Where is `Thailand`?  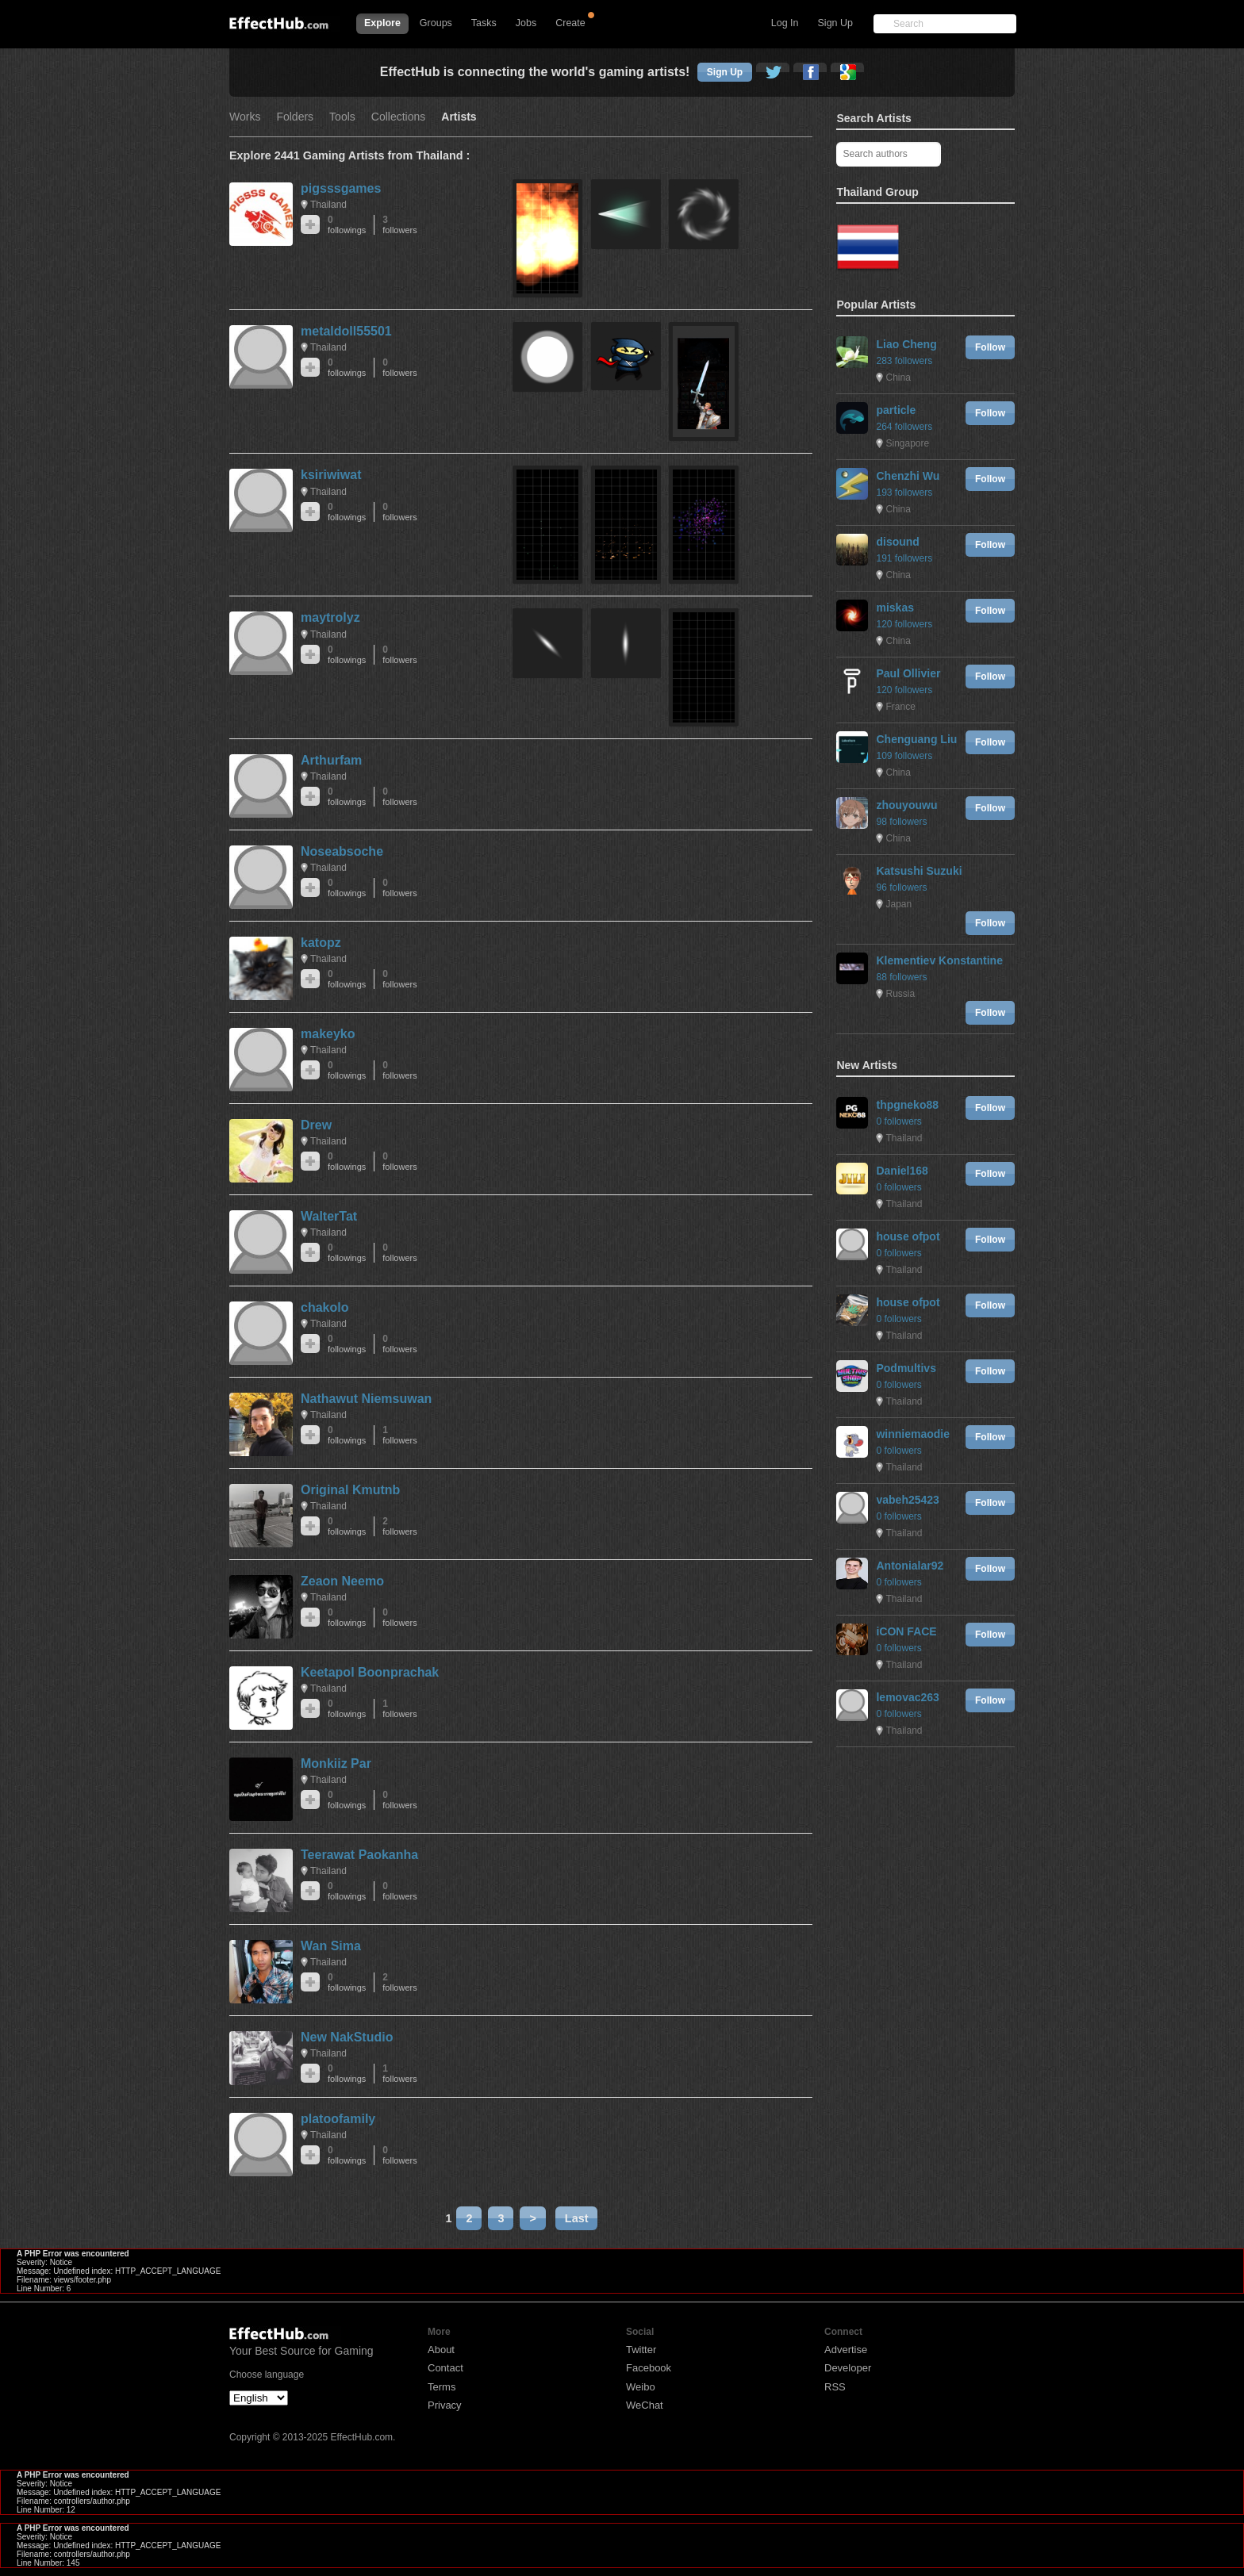
Thailand is located at coordinates (328, 204).